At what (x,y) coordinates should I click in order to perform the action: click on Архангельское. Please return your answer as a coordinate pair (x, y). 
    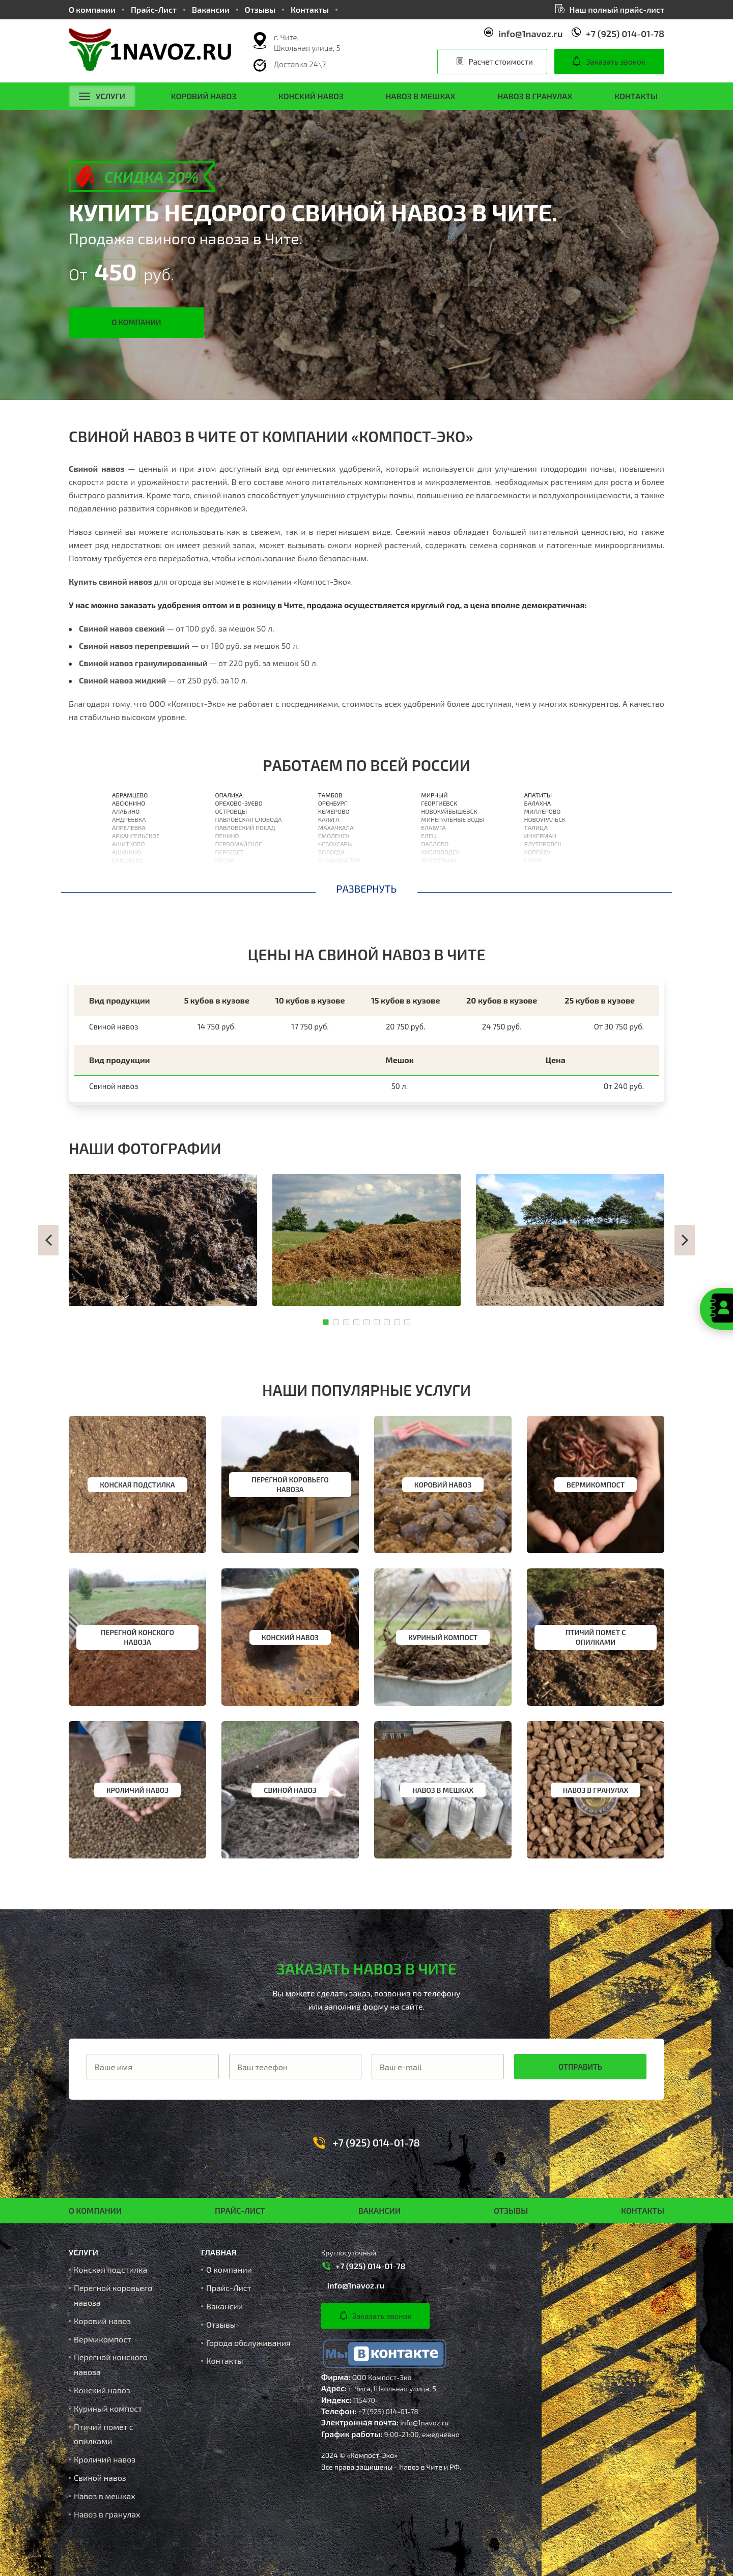
    Looking at the image, I should click on (136, 835).